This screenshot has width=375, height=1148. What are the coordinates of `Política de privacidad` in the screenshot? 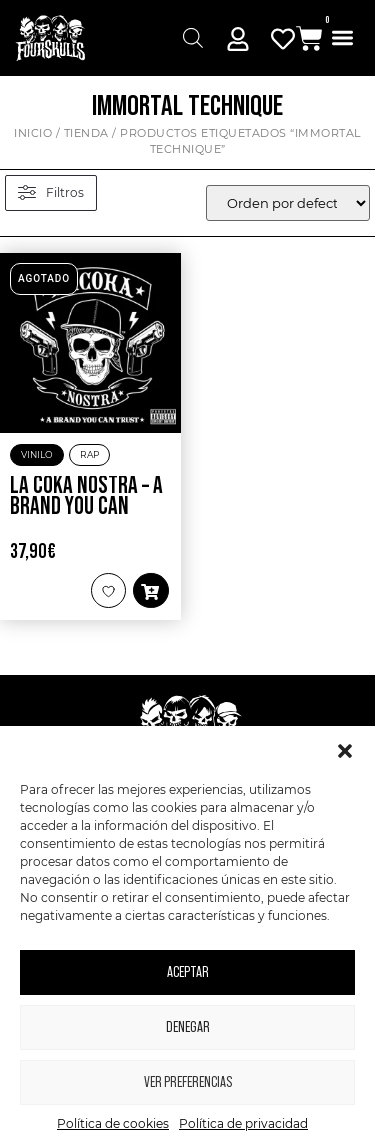 It's located at (243, 1123).